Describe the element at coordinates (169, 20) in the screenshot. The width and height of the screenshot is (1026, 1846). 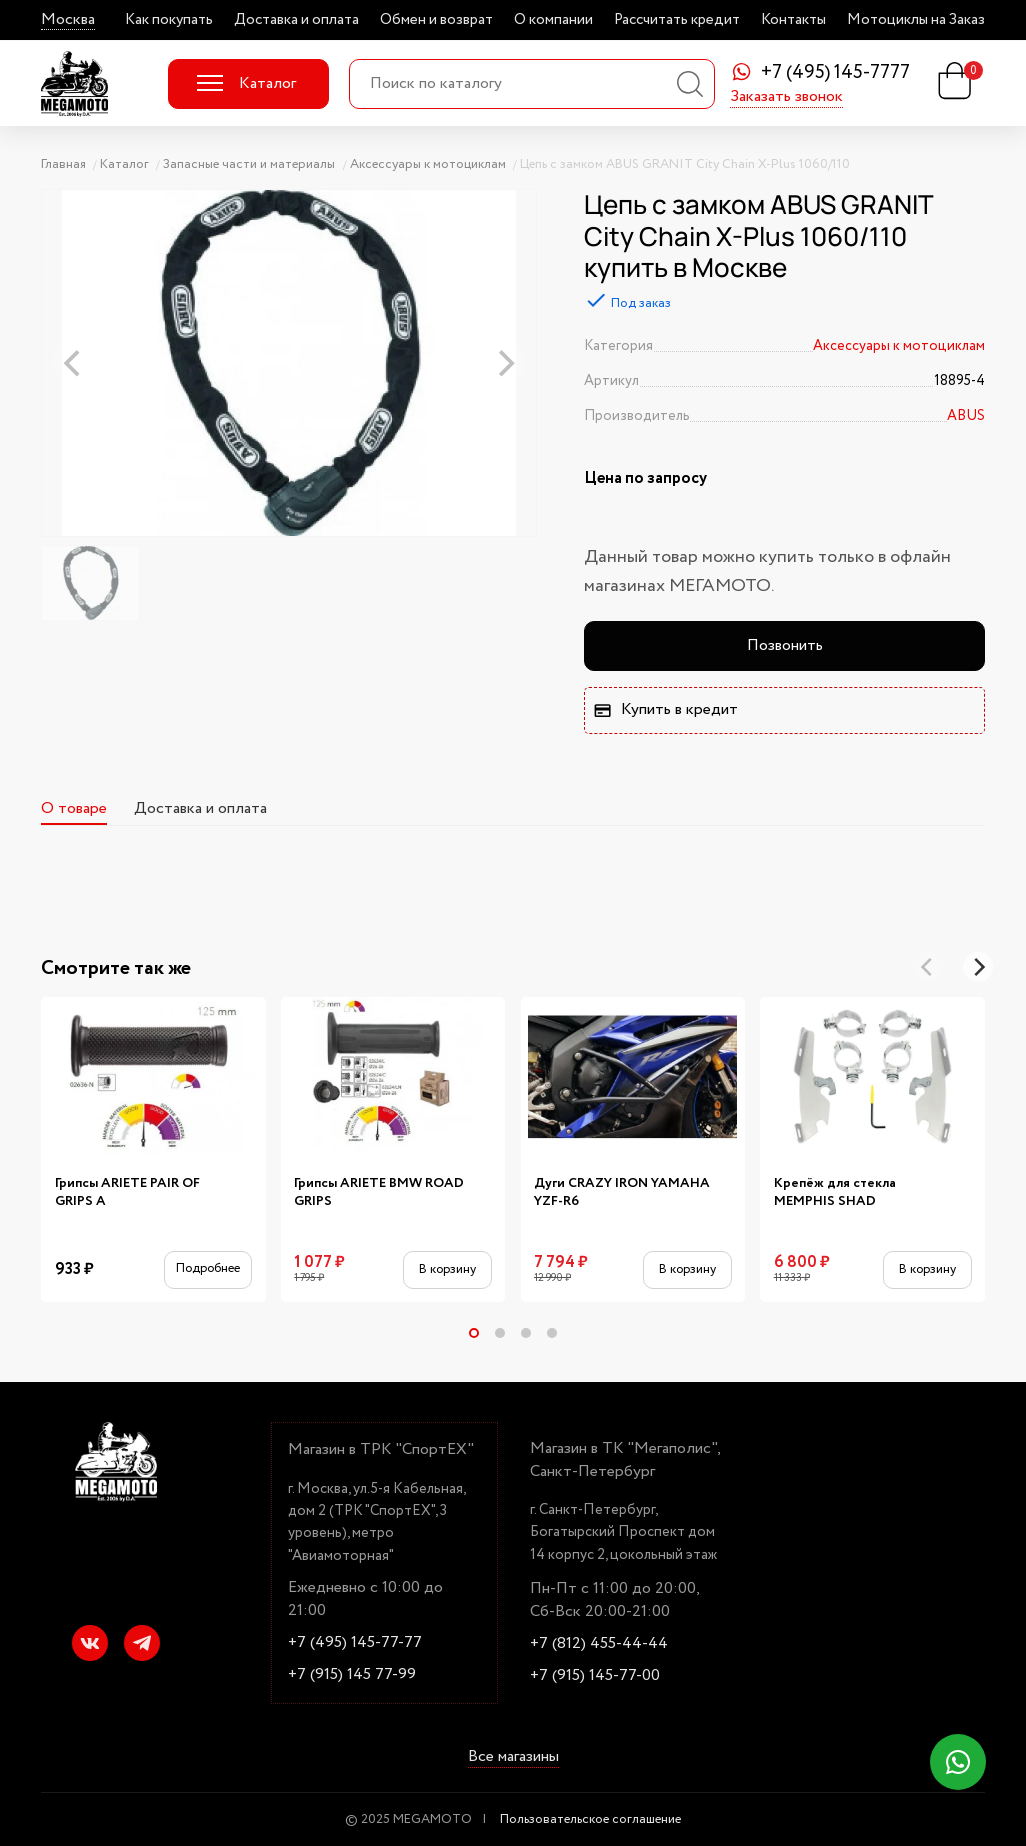
I see `Как покупать` at that location.